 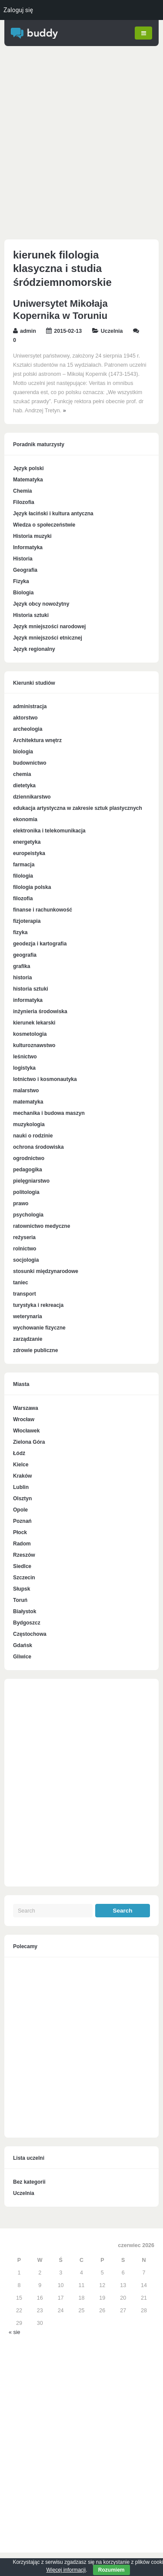 I want to click on elektronika i telekomunikacja, so click(x=49, y=830).